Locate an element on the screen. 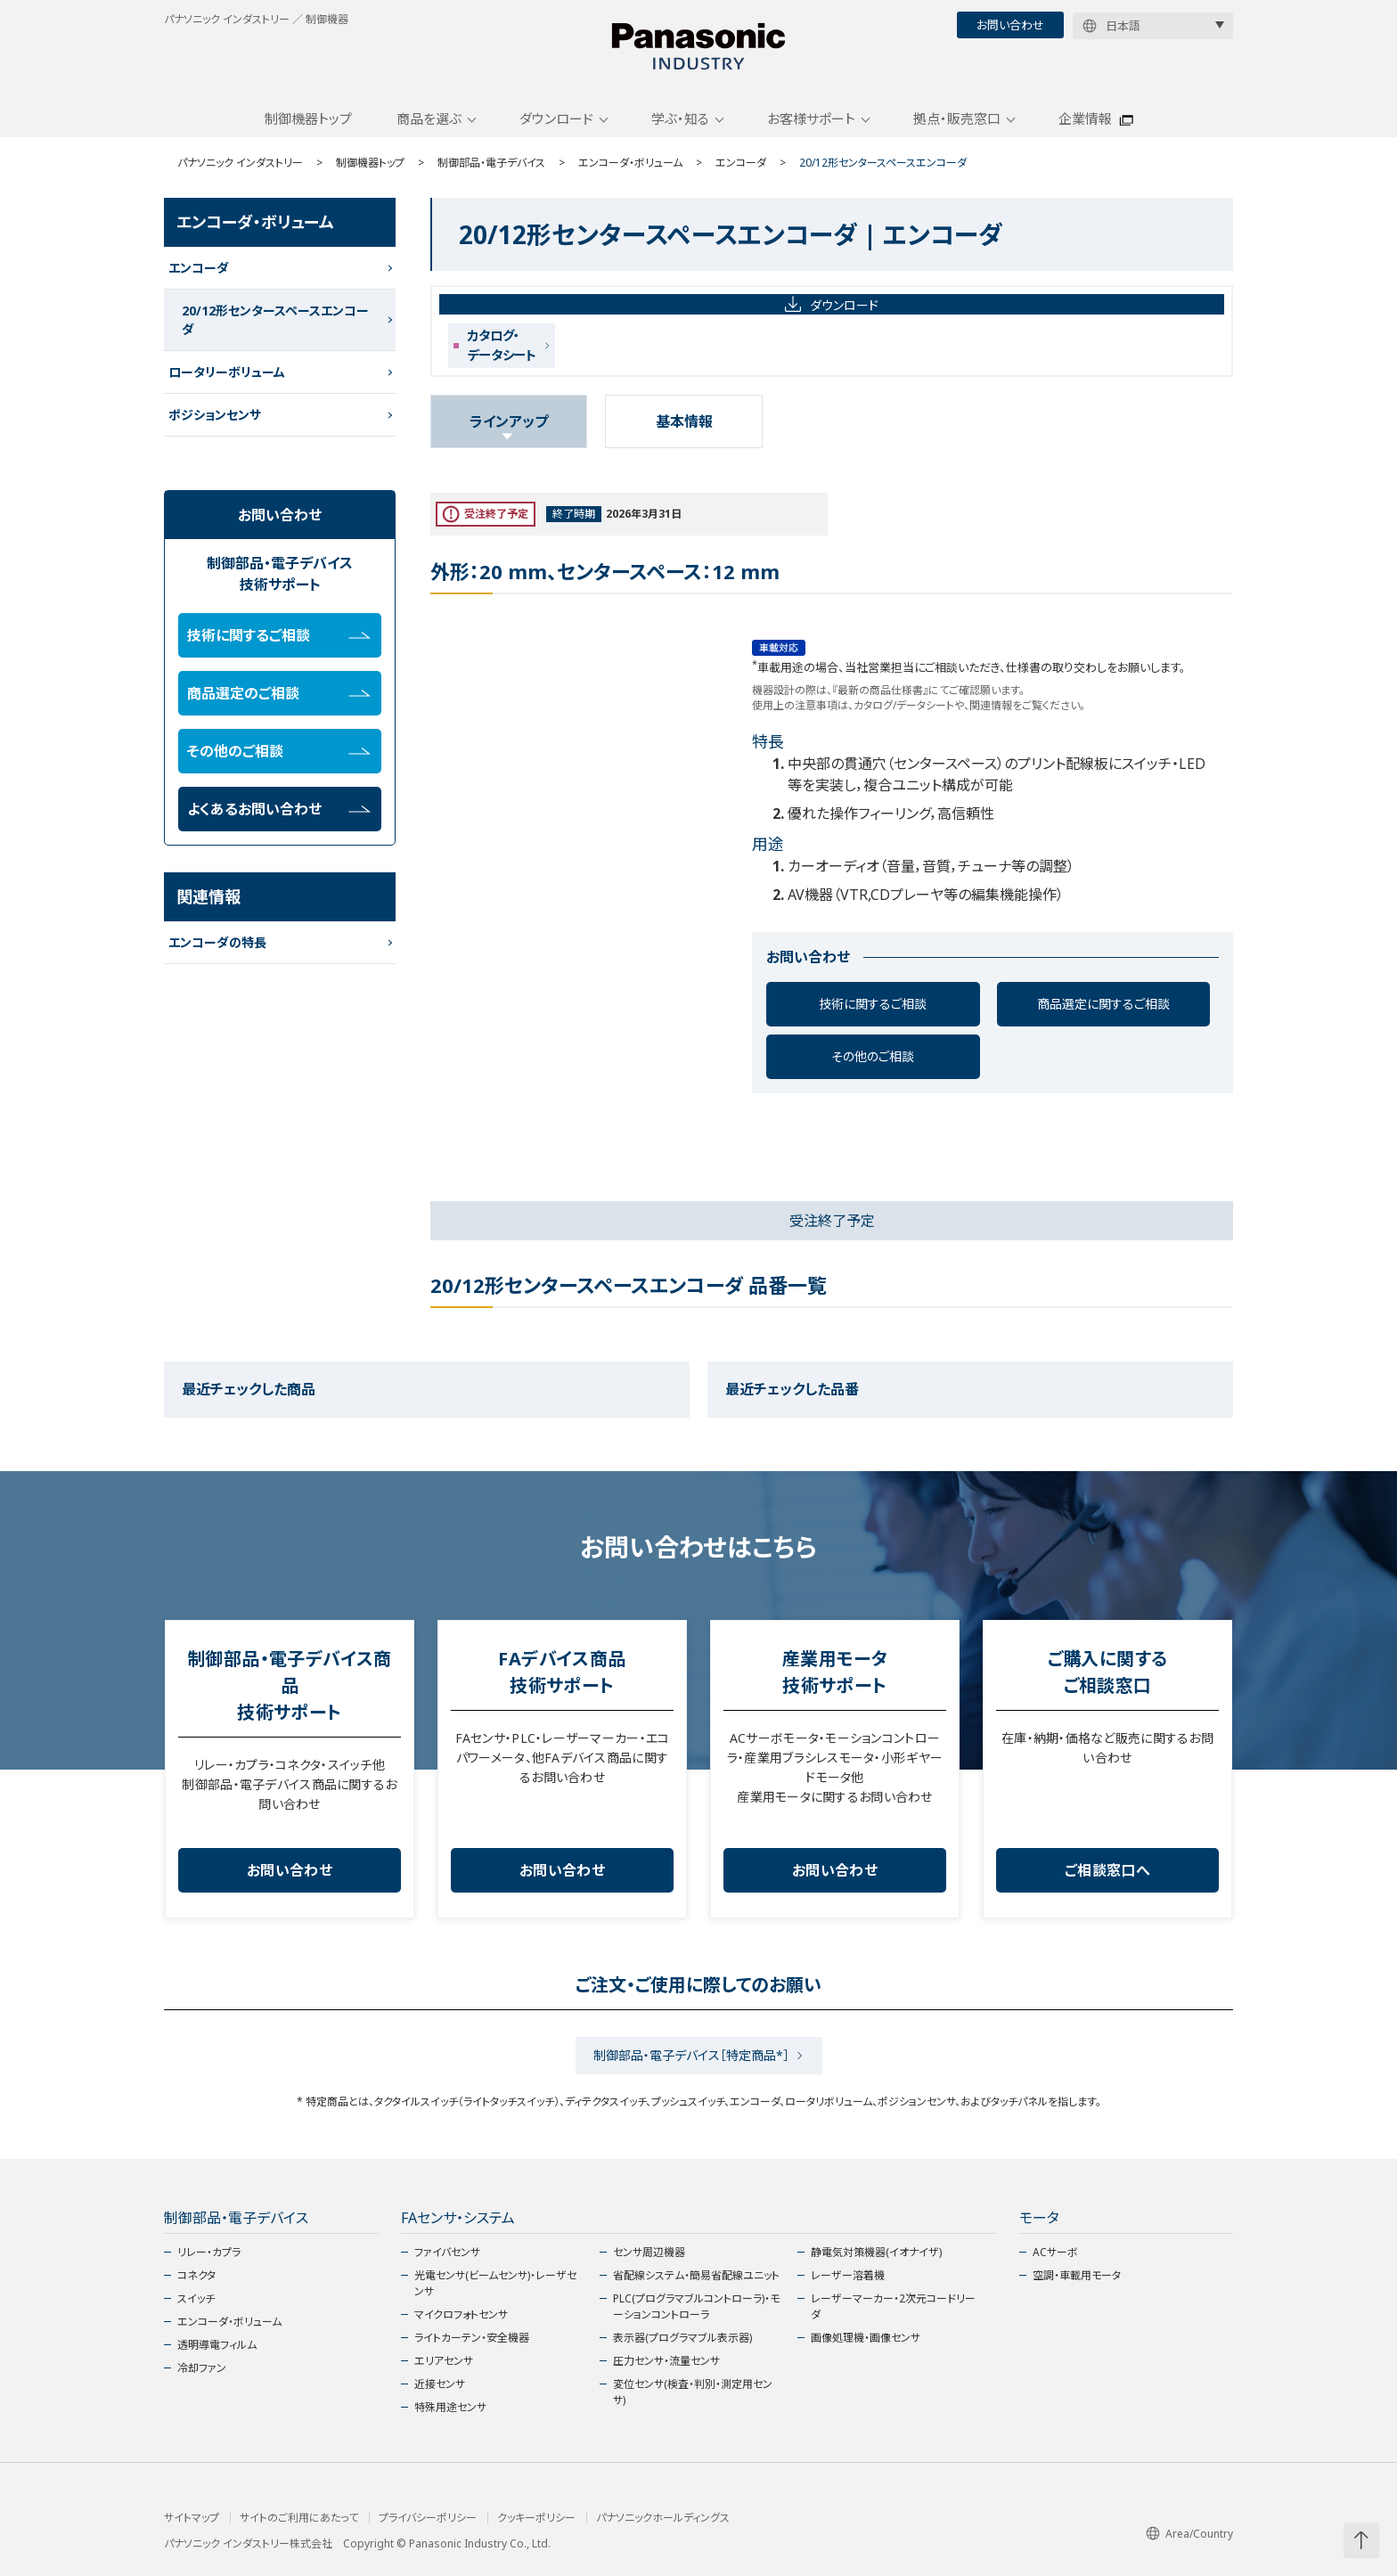 The height and width of the screenshot is (2576, 1397). ファイバセンサ is located at coordinates (447, 2252).